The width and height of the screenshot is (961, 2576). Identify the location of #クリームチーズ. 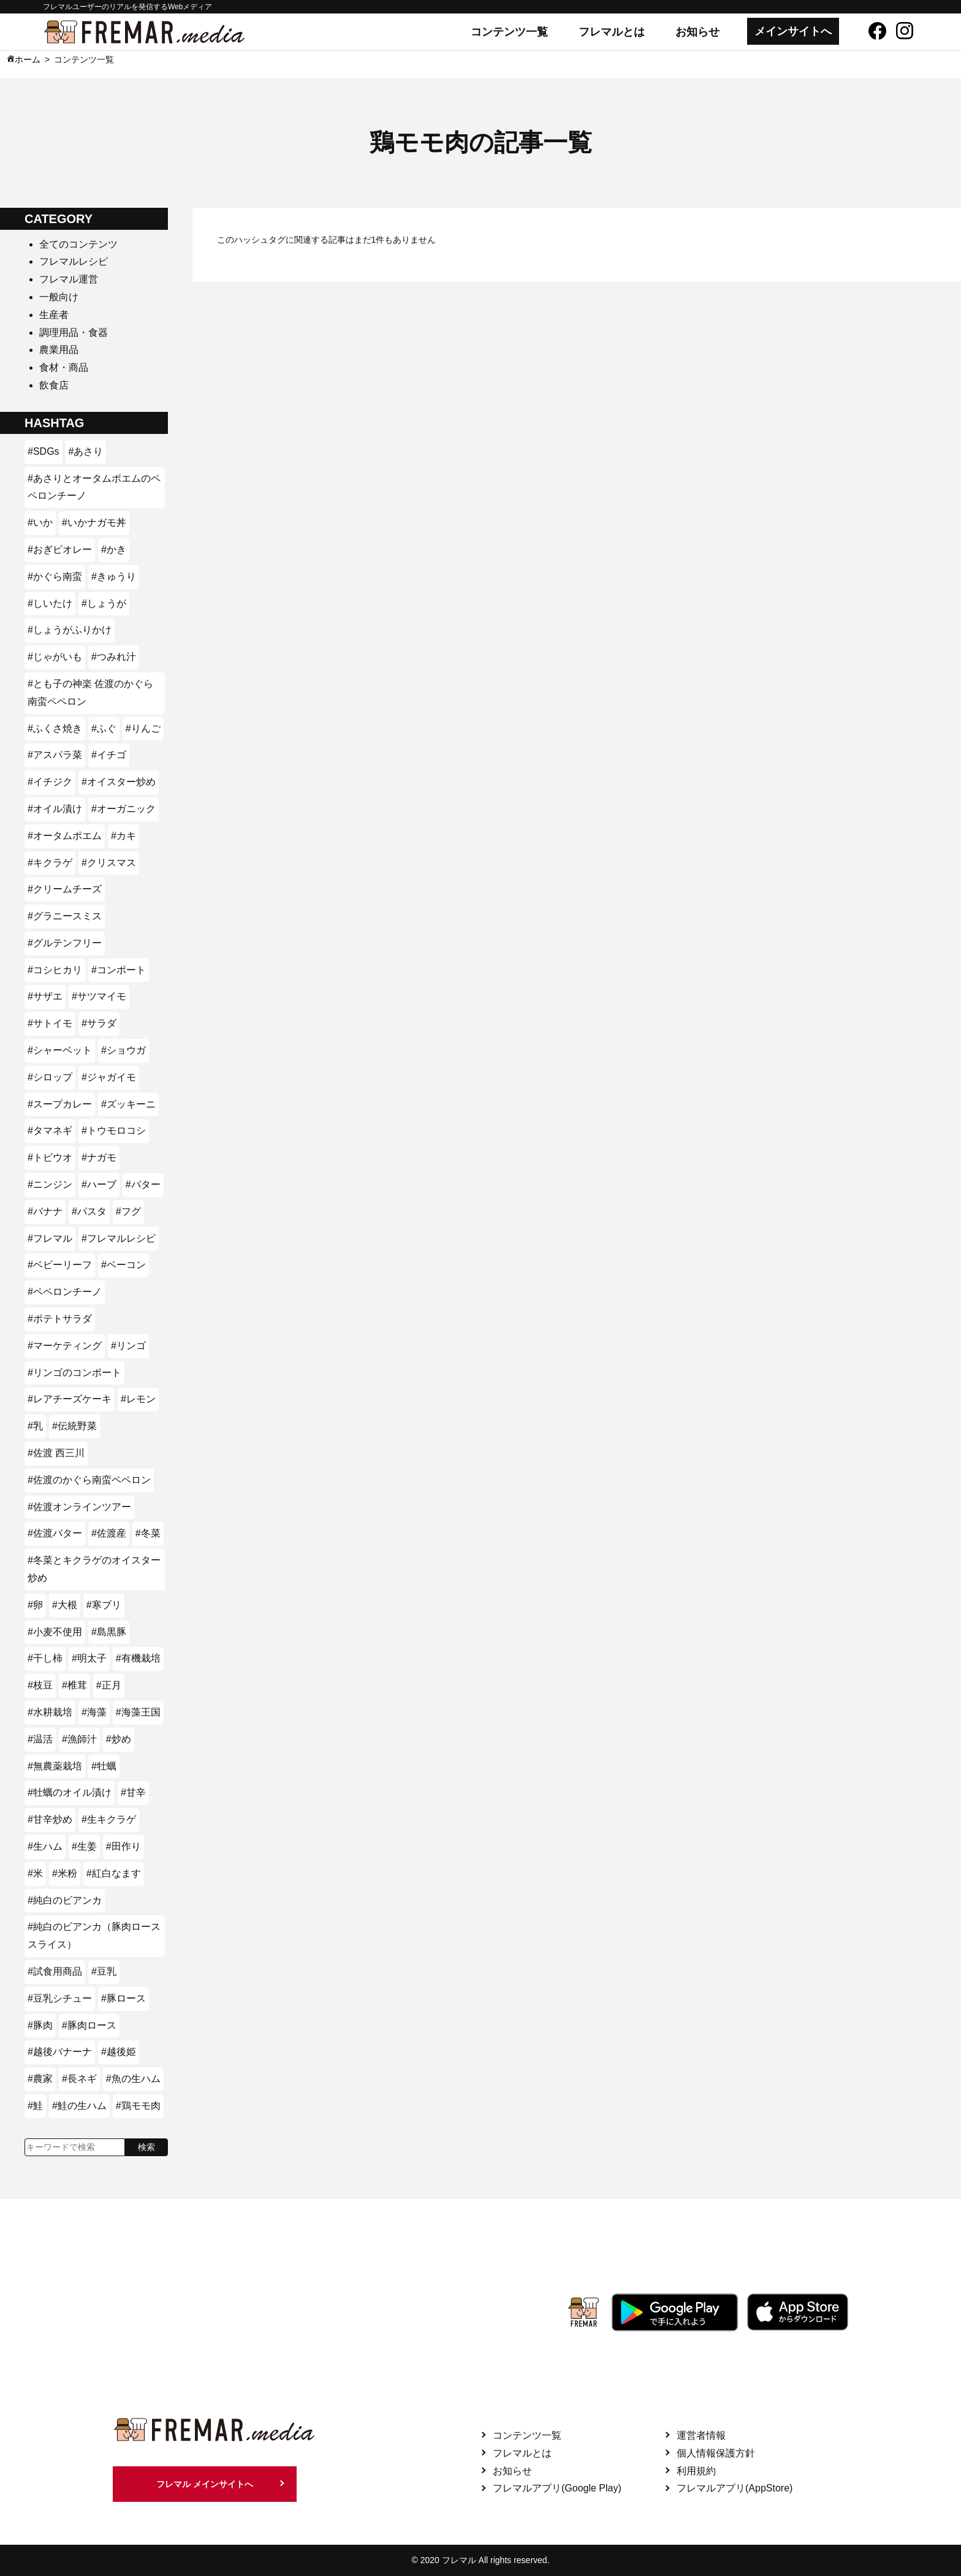
(65, 889).